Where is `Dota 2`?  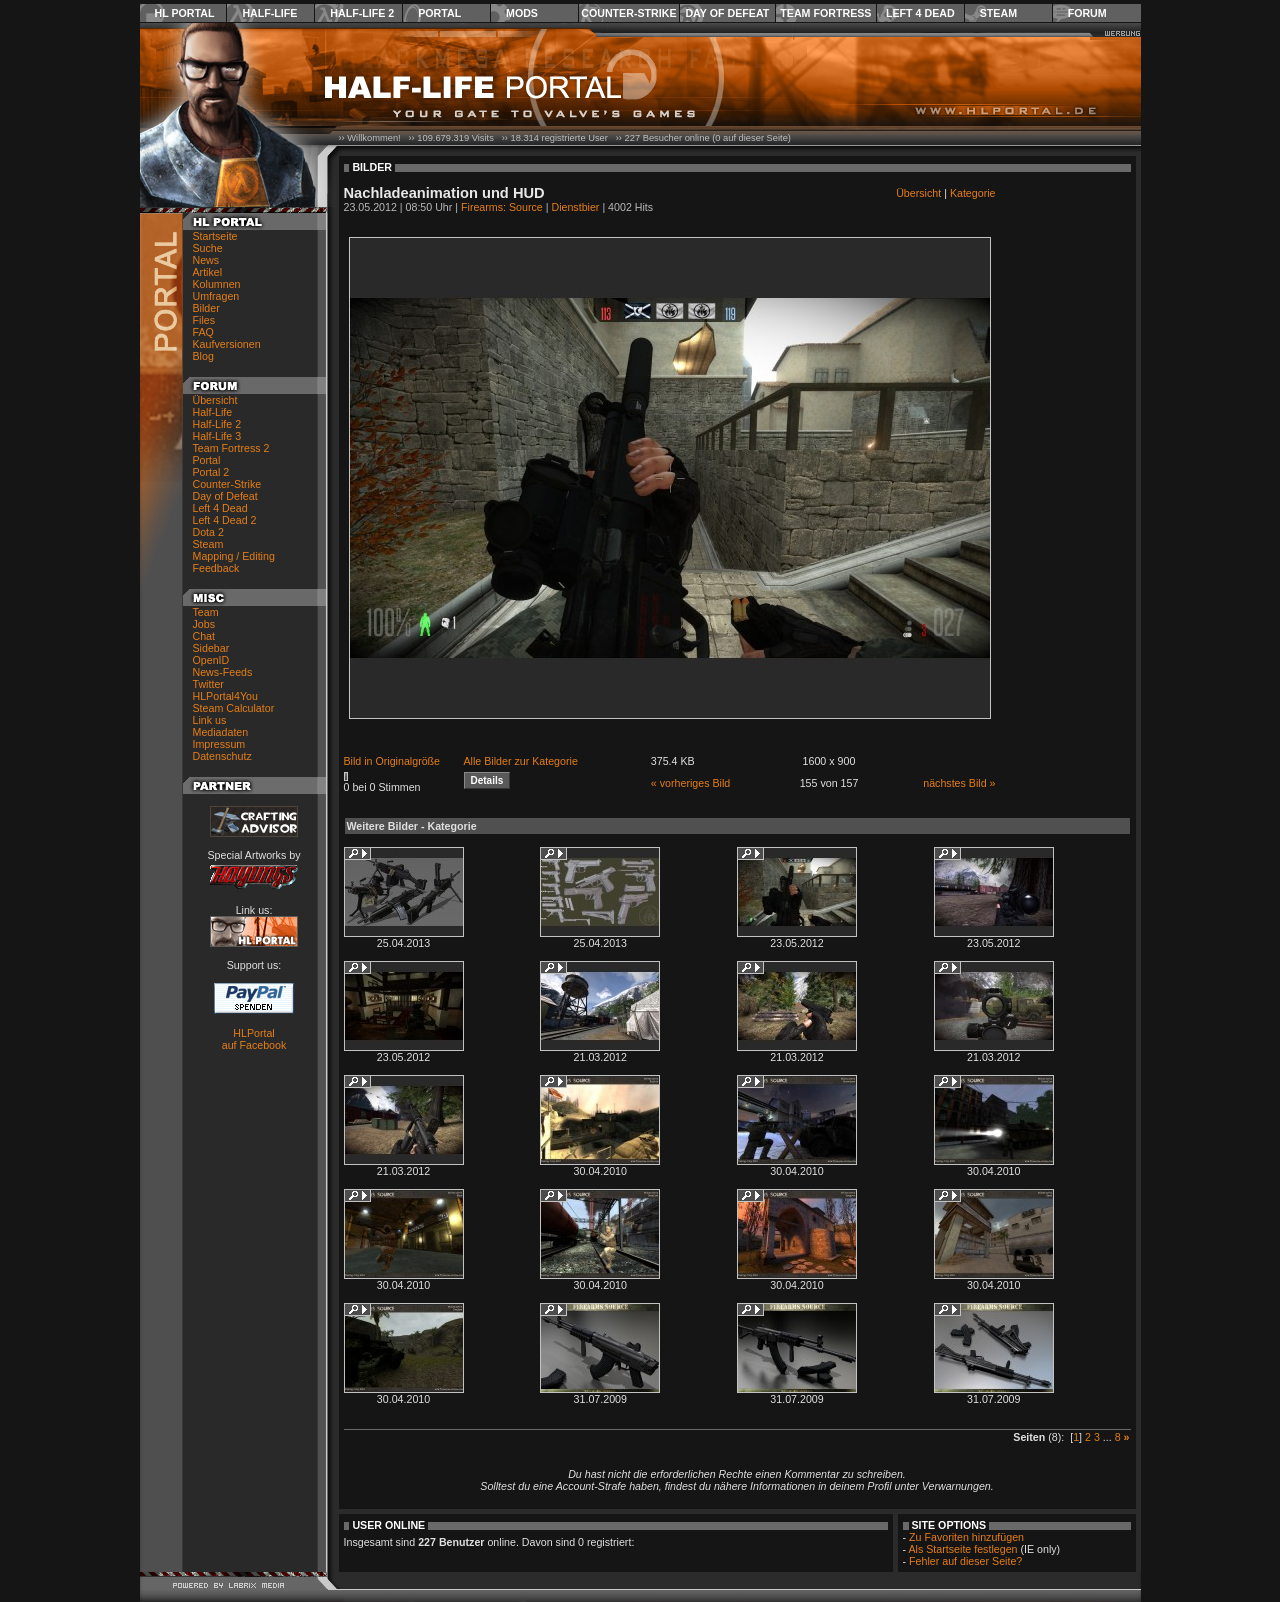 Dota 2 is located at coordinates (208, 532).